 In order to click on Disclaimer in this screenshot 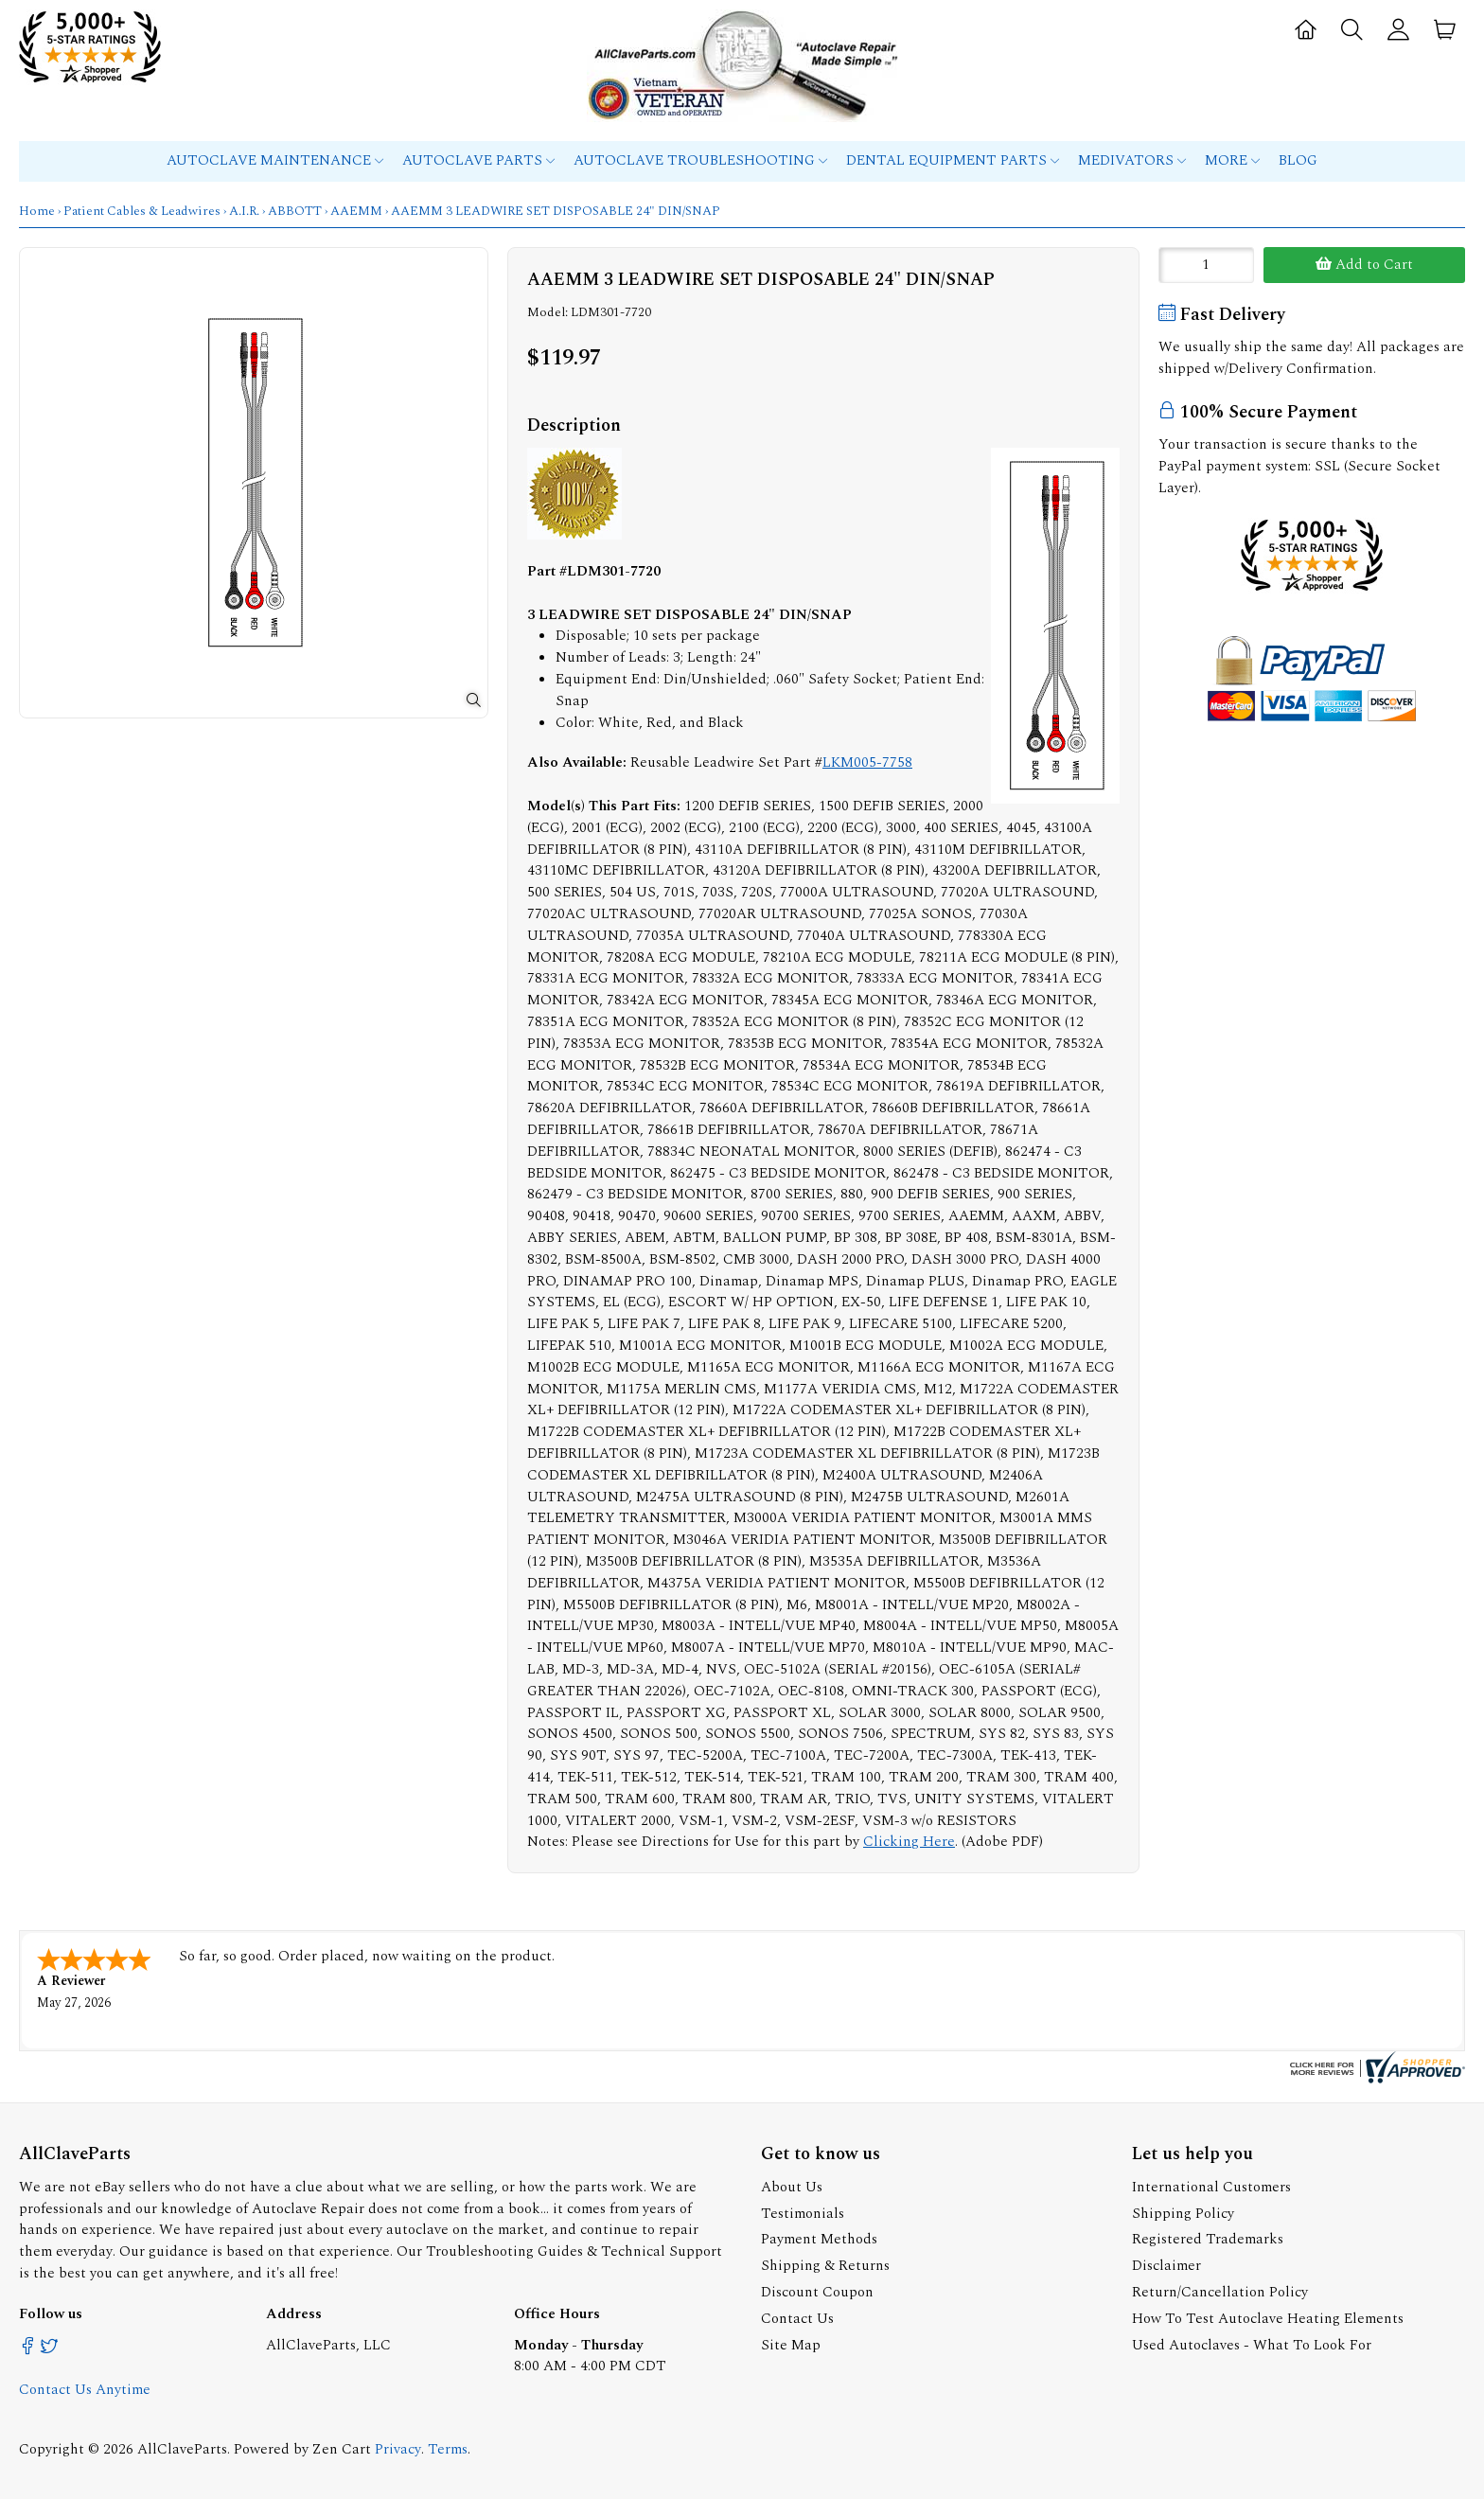, I will do `click(1166, 2266)`.